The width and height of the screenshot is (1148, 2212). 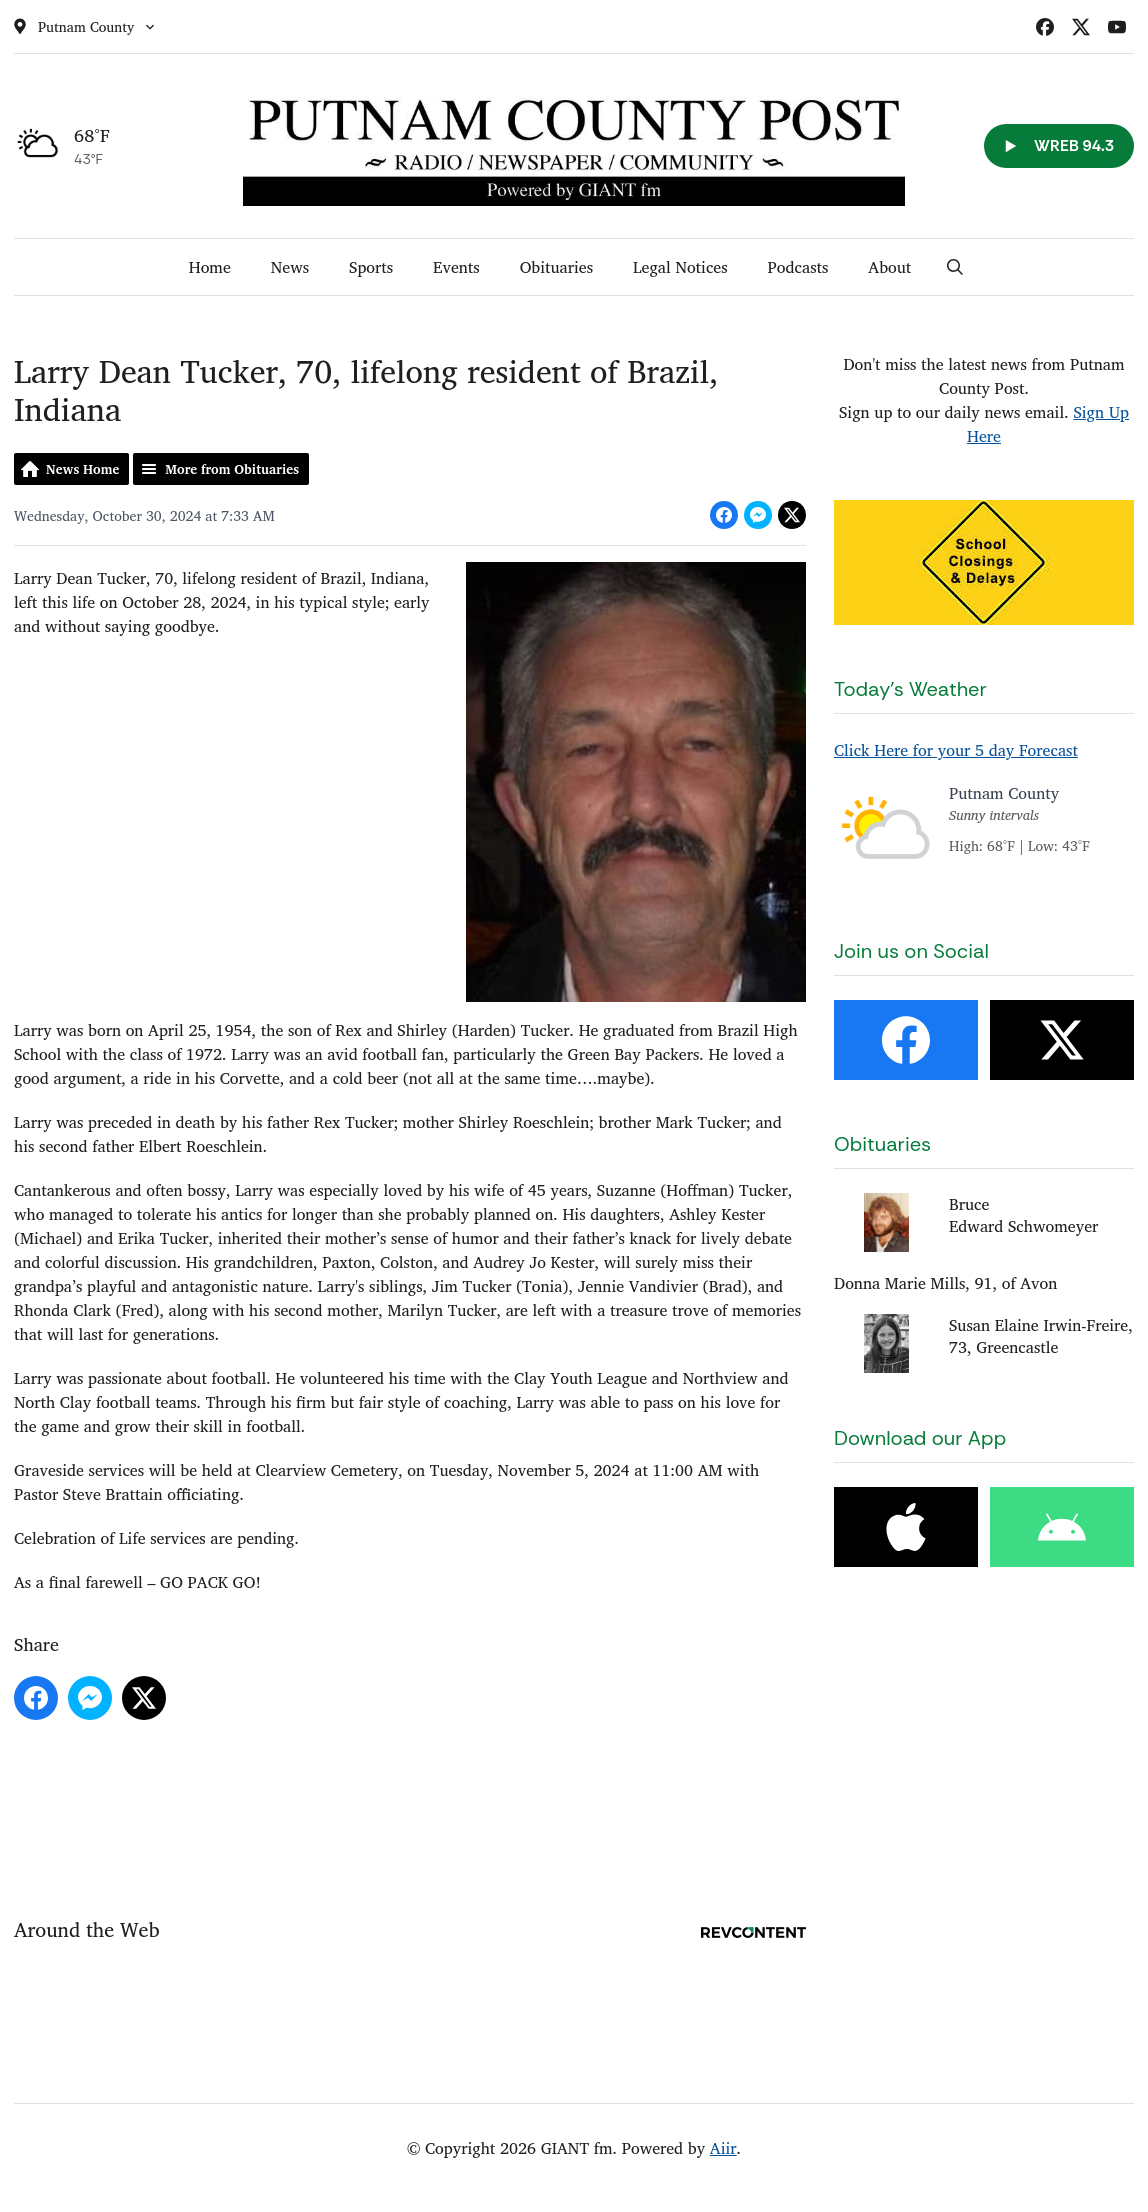 What do you see at coordinates (456, 267) in the screenshot?
I see `Events` at bounding box center [456, 267].